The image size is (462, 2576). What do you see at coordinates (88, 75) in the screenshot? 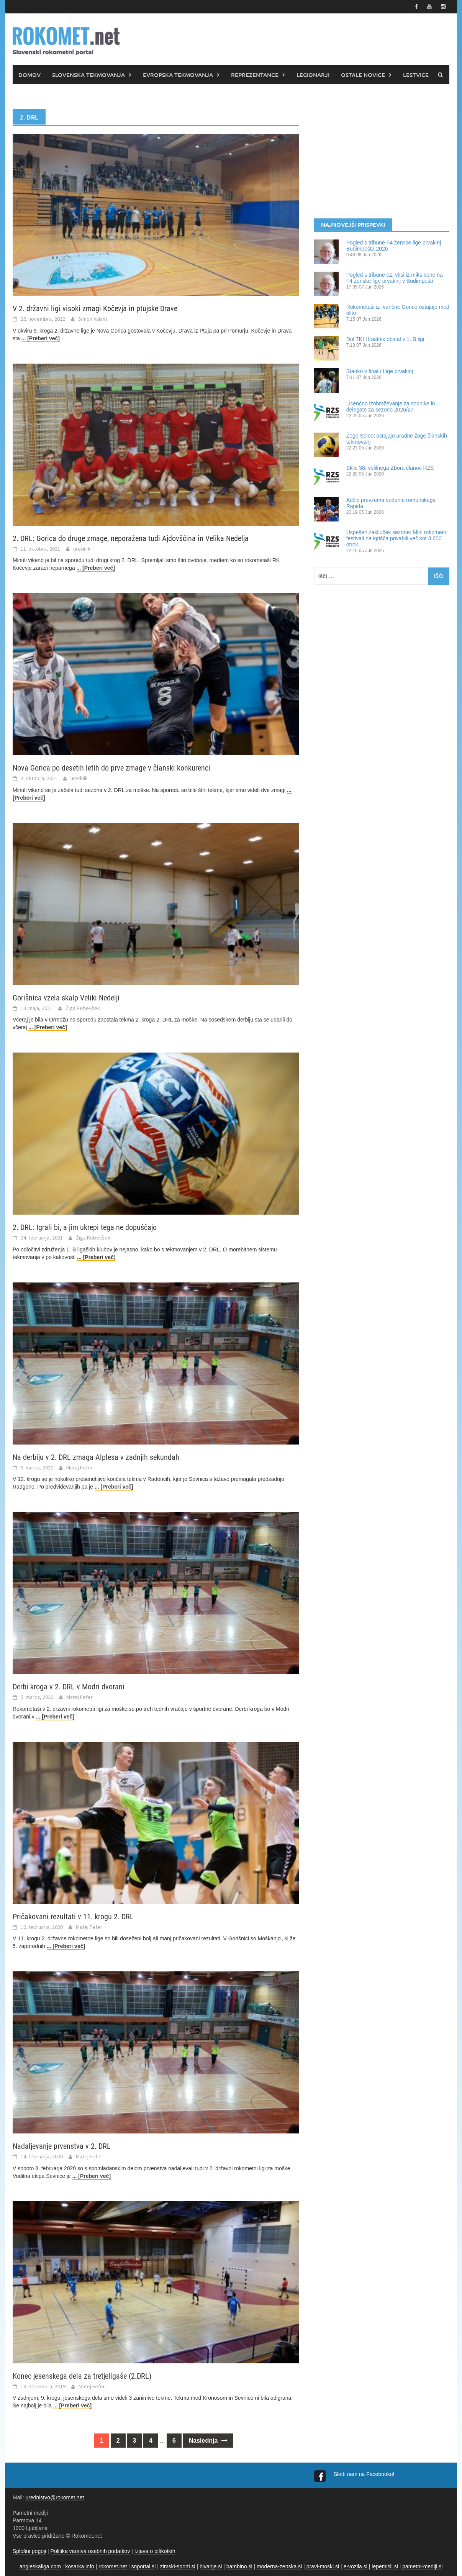
I see `SLOVENSKA TEKMOVANJA` at bounding box center [88, 75].